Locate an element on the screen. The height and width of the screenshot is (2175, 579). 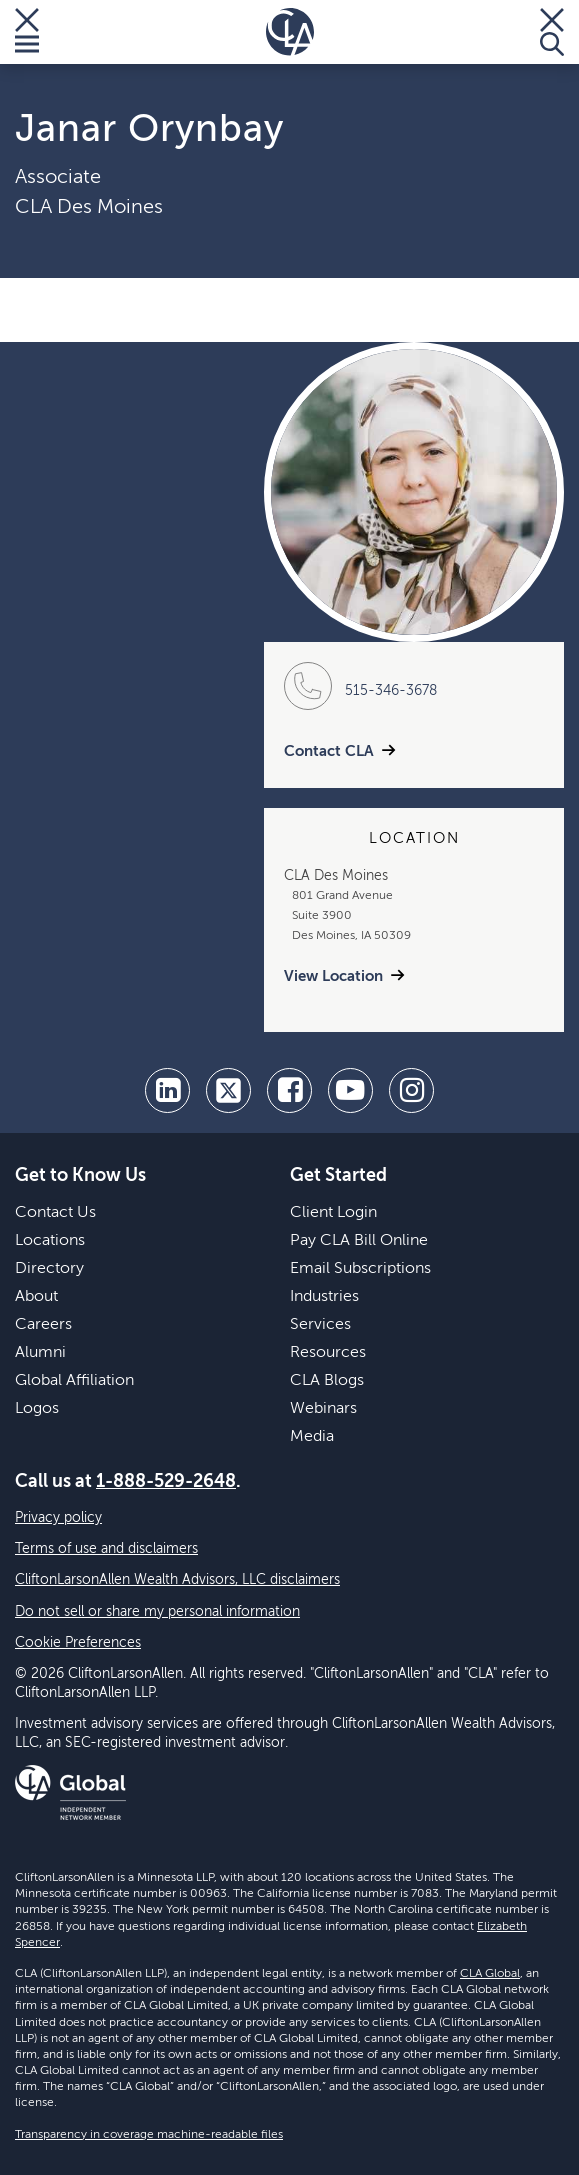
Directory is located at coordinates (49, 1269).